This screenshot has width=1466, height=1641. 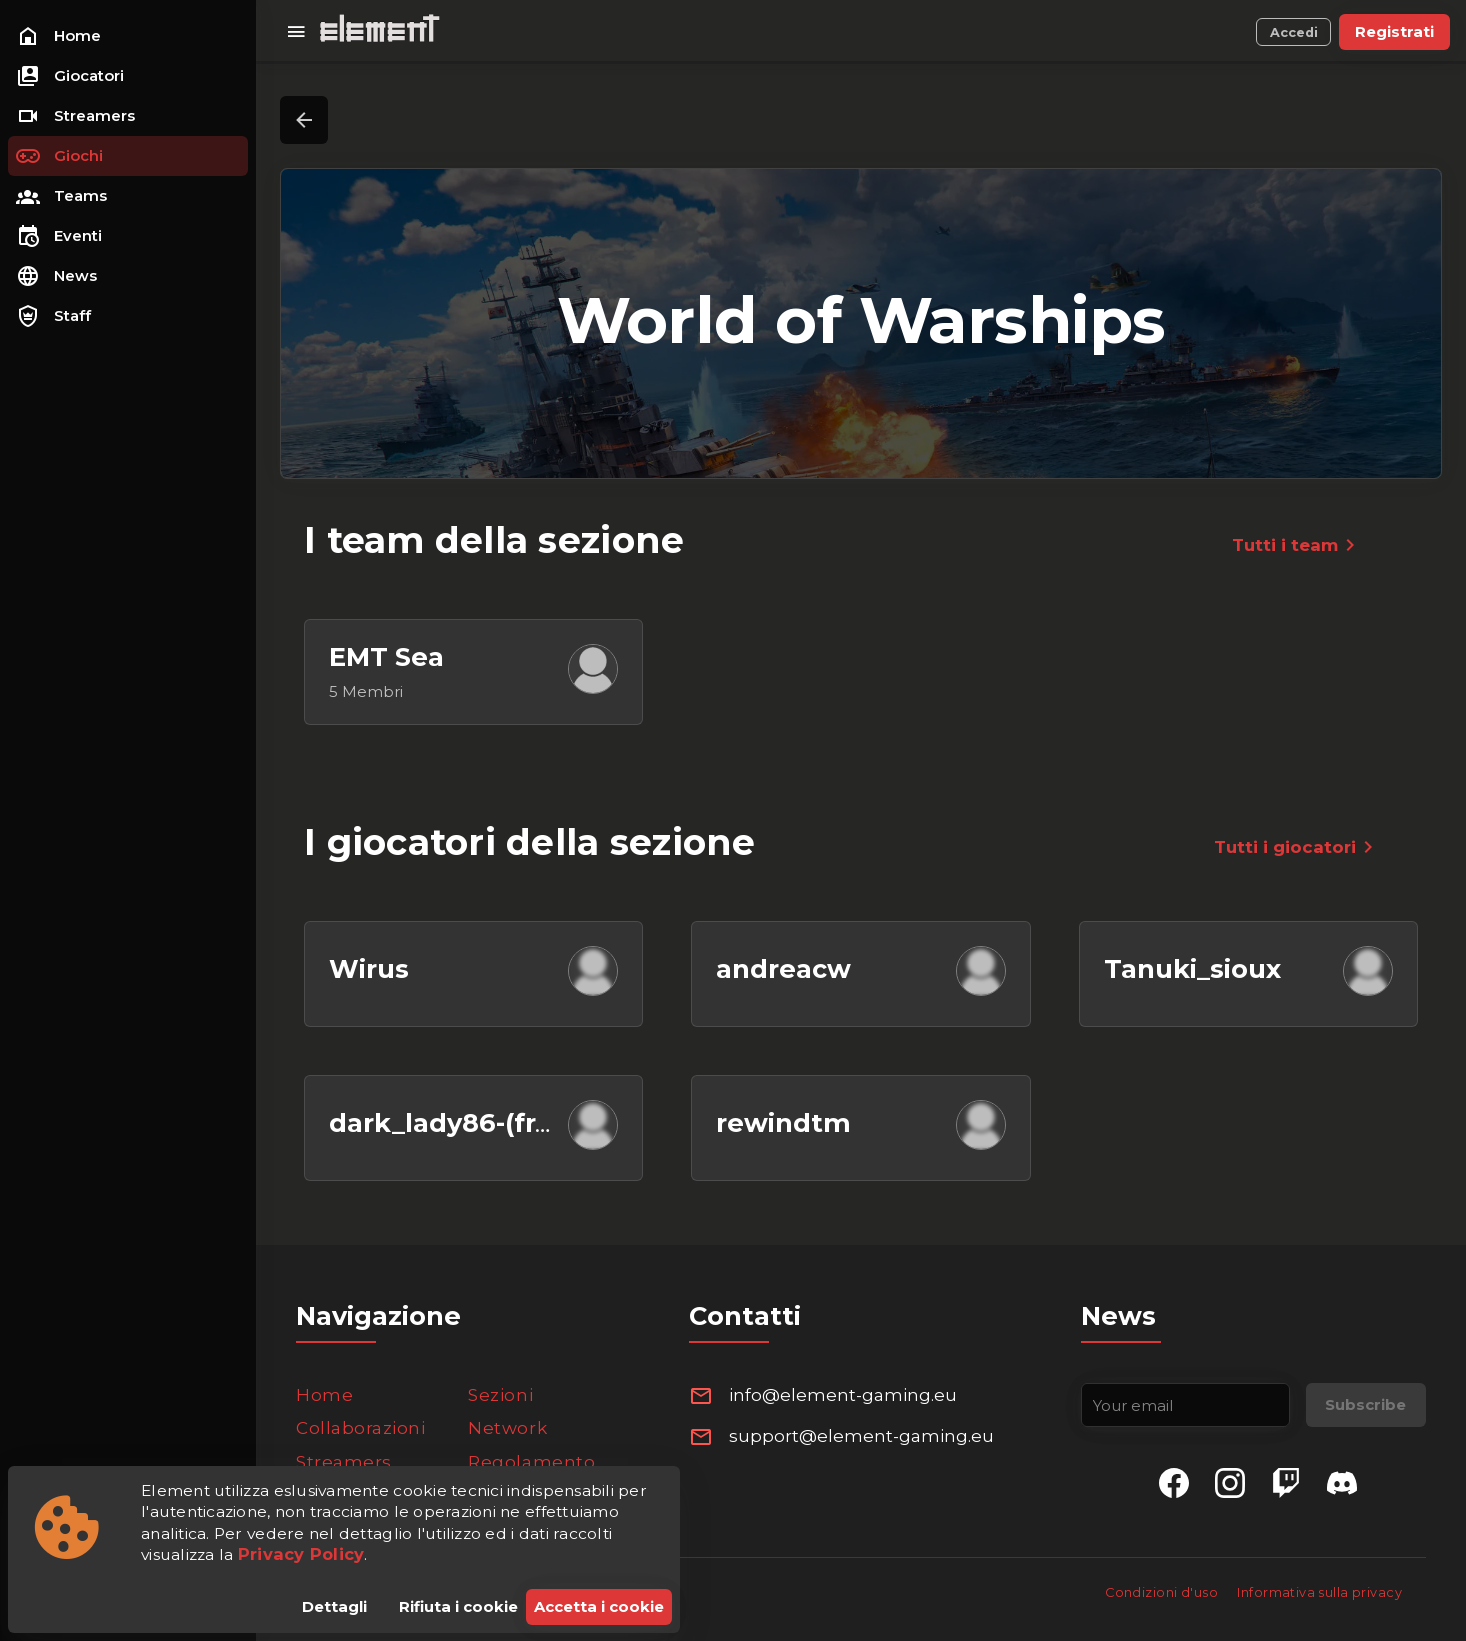 I want to click on Collaborazioni, so click(x=360, y=1428).